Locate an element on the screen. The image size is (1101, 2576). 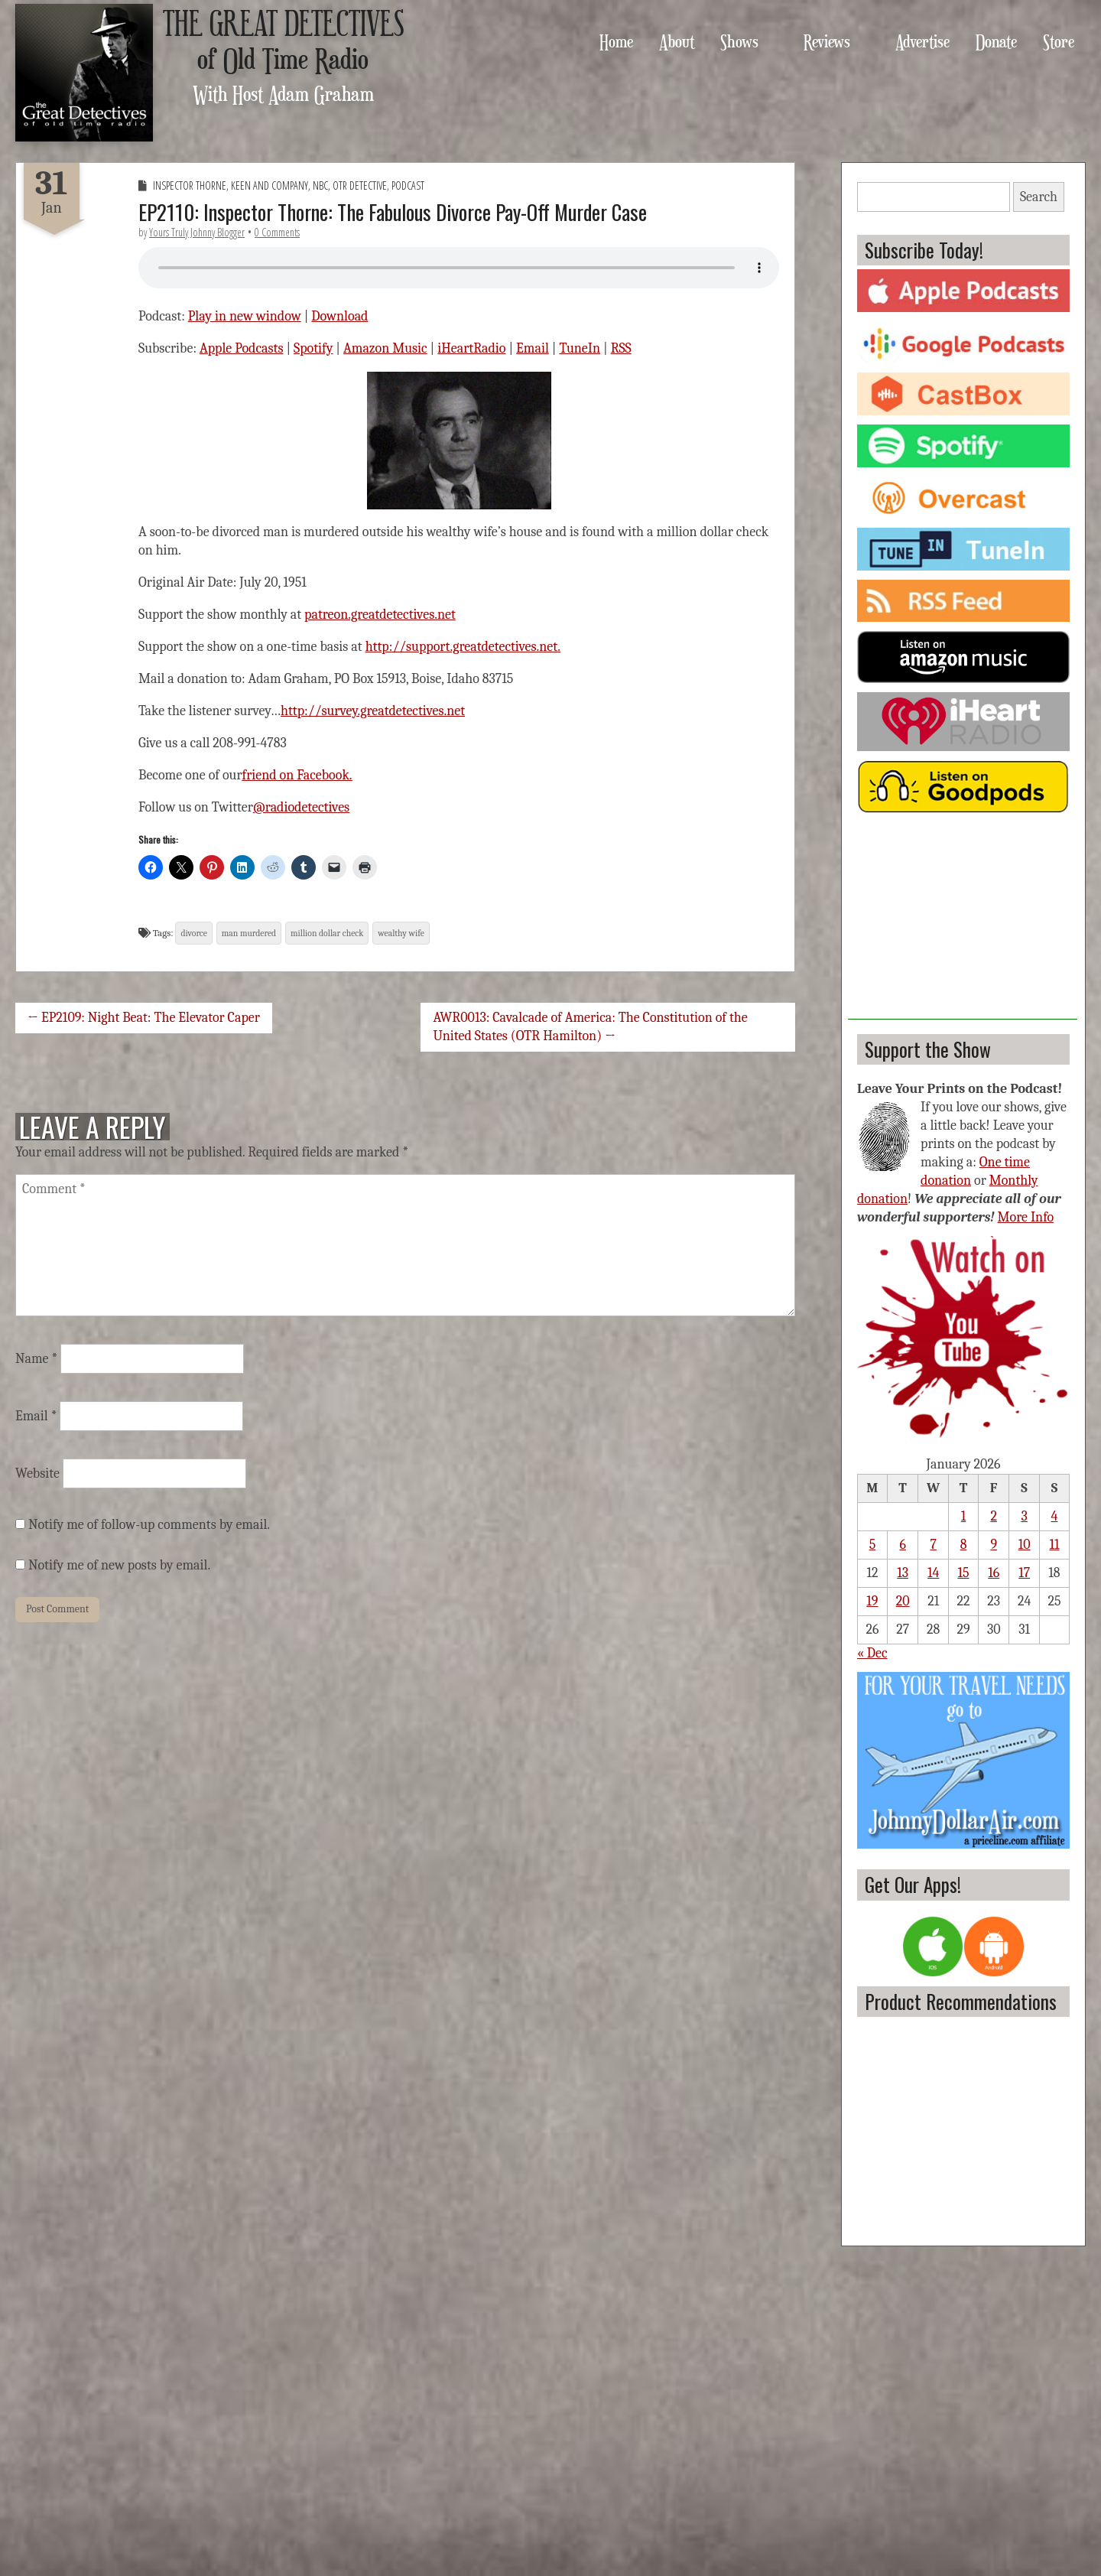
[Advertisement] is located at coordinates (962, 924).